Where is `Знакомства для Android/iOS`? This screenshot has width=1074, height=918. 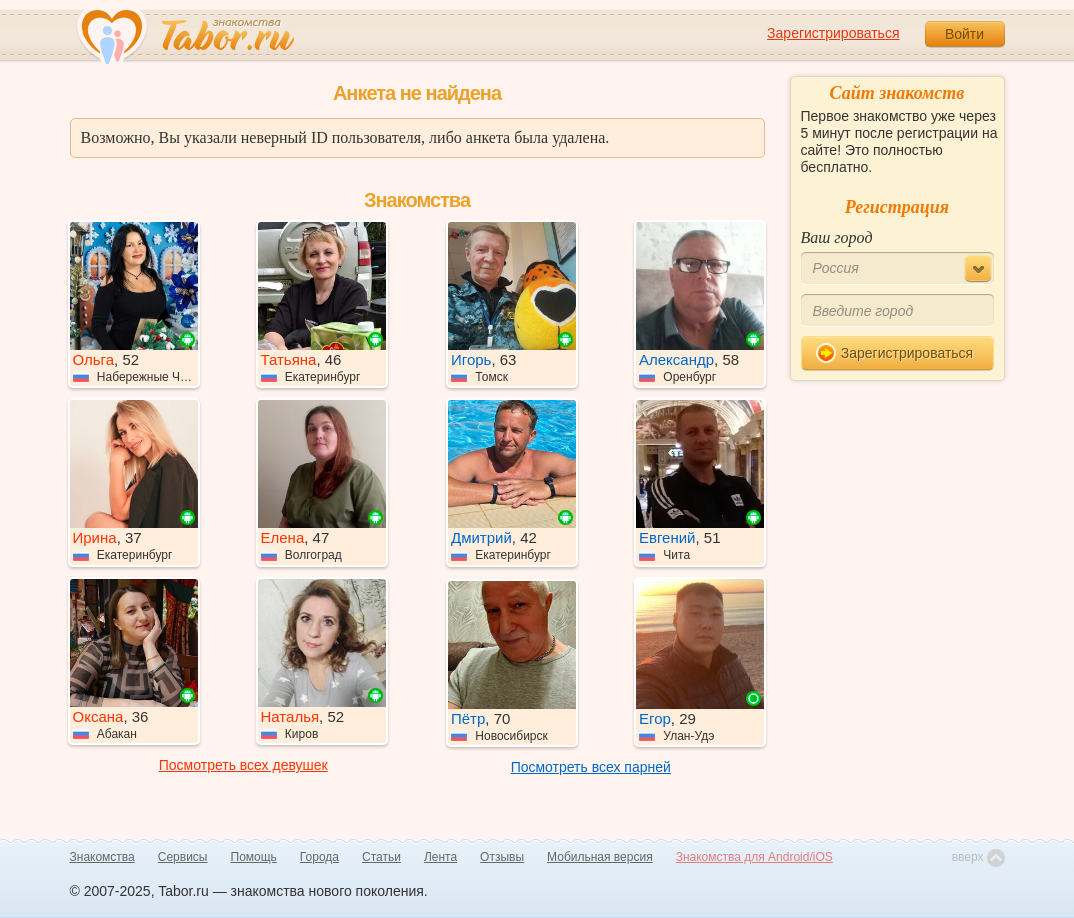 Знакомства для Android/iOS is located at coordinates (754, 857).